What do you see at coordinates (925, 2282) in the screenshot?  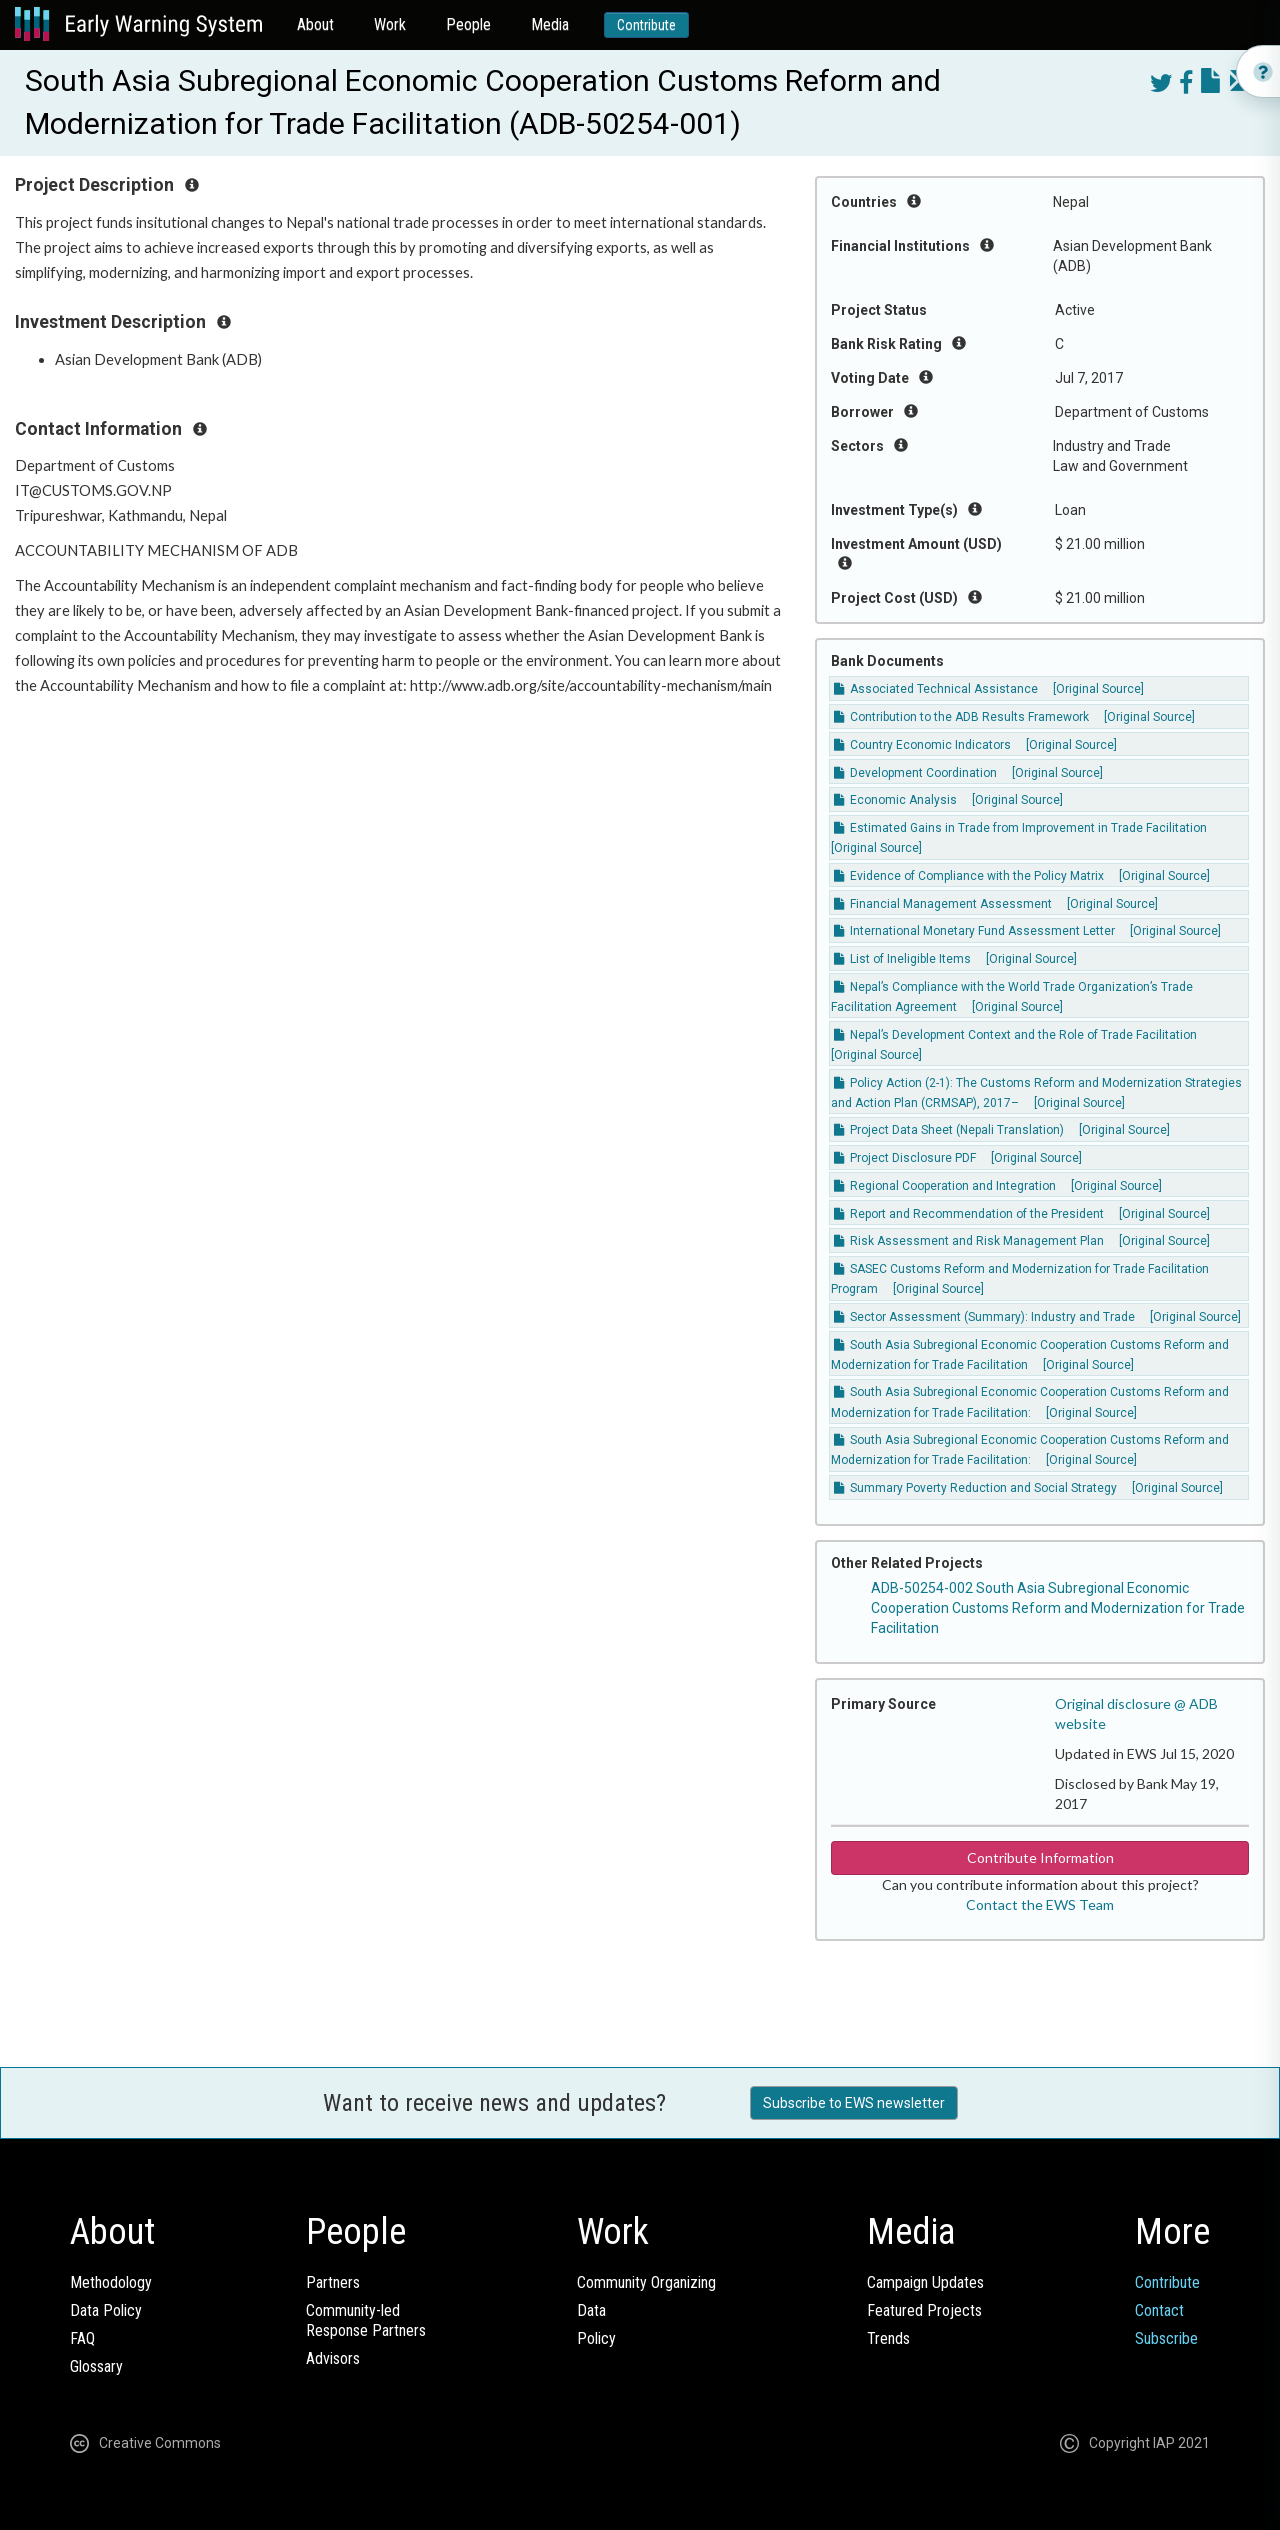 I see `Campaign Updates` at bounding box center [925, 2282].